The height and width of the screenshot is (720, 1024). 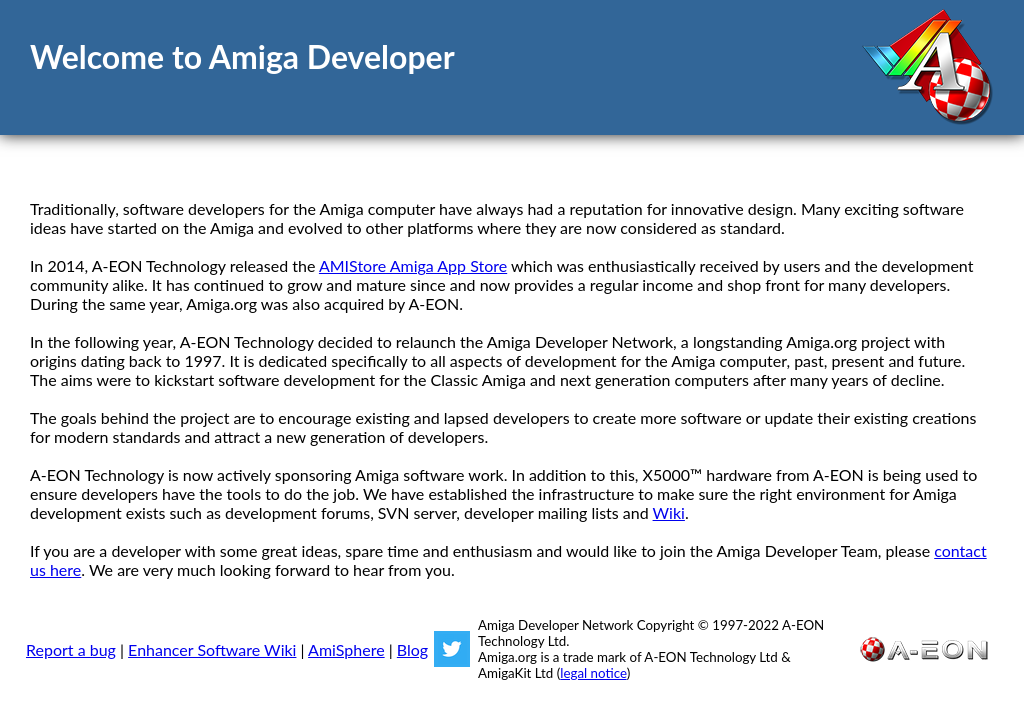 What do you see at coordinates (346, 649) in the screenshot?
I see `AmiSphere` at bounding box center [346, 649].